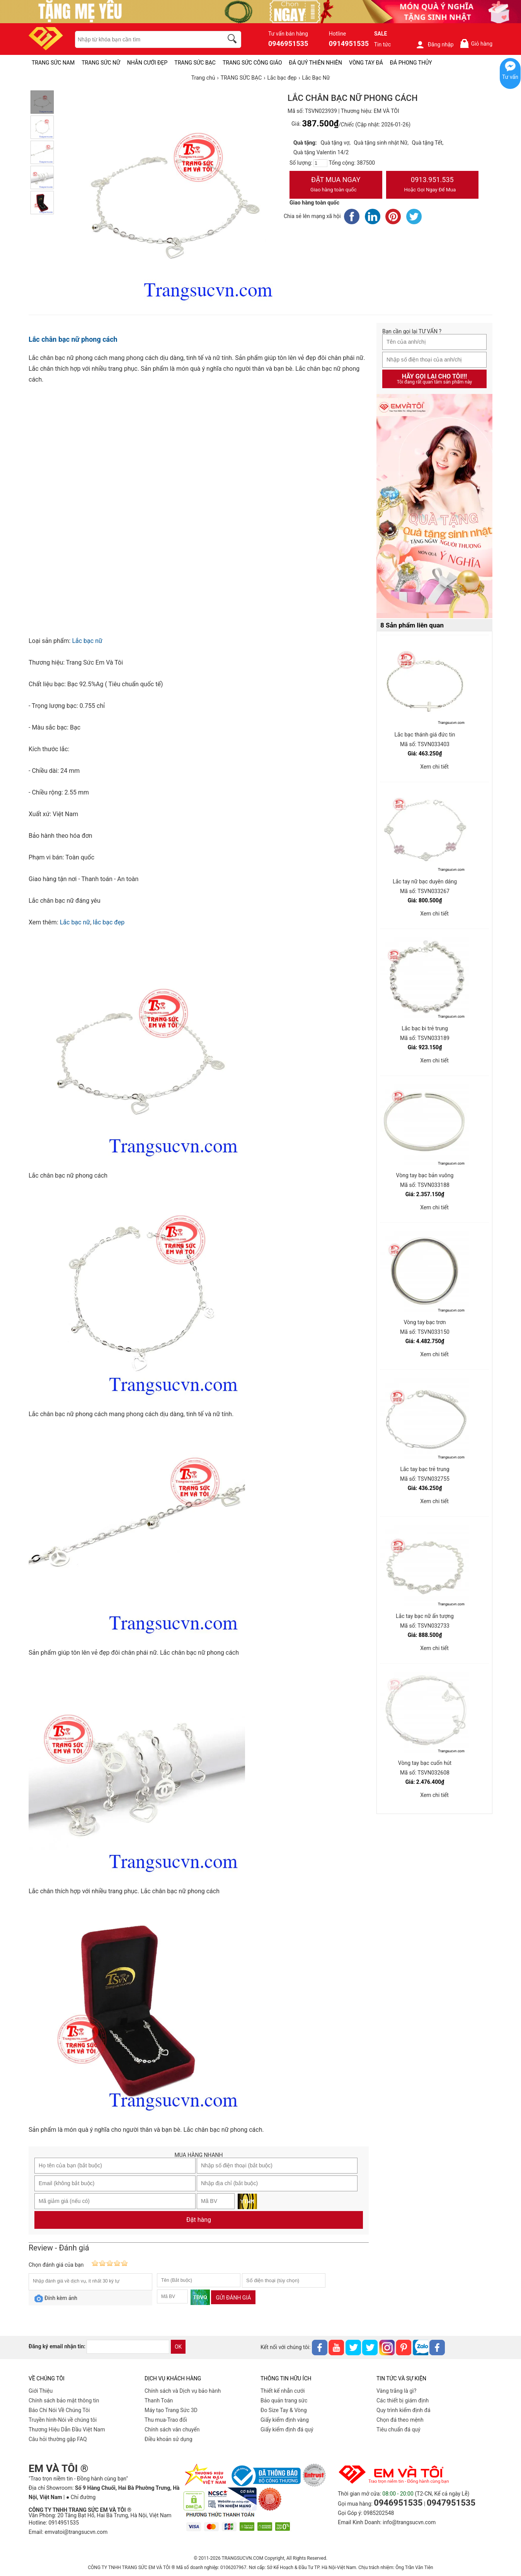 The image size is (521, 2576). I want to click on [email], so click(128, 2347).